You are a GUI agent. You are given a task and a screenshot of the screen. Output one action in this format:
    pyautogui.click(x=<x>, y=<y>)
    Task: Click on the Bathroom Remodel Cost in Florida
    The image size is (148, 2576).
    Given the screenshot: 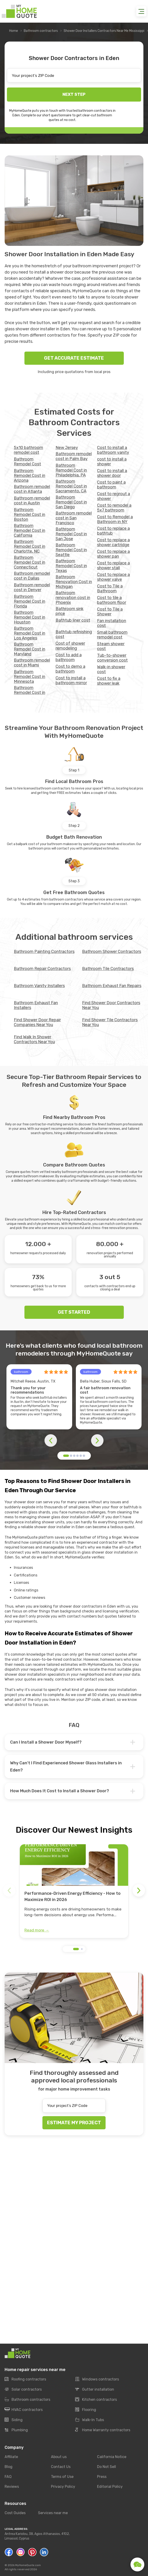 What is the action you would take?
    pyautogui.click(x=29, y=601)
    